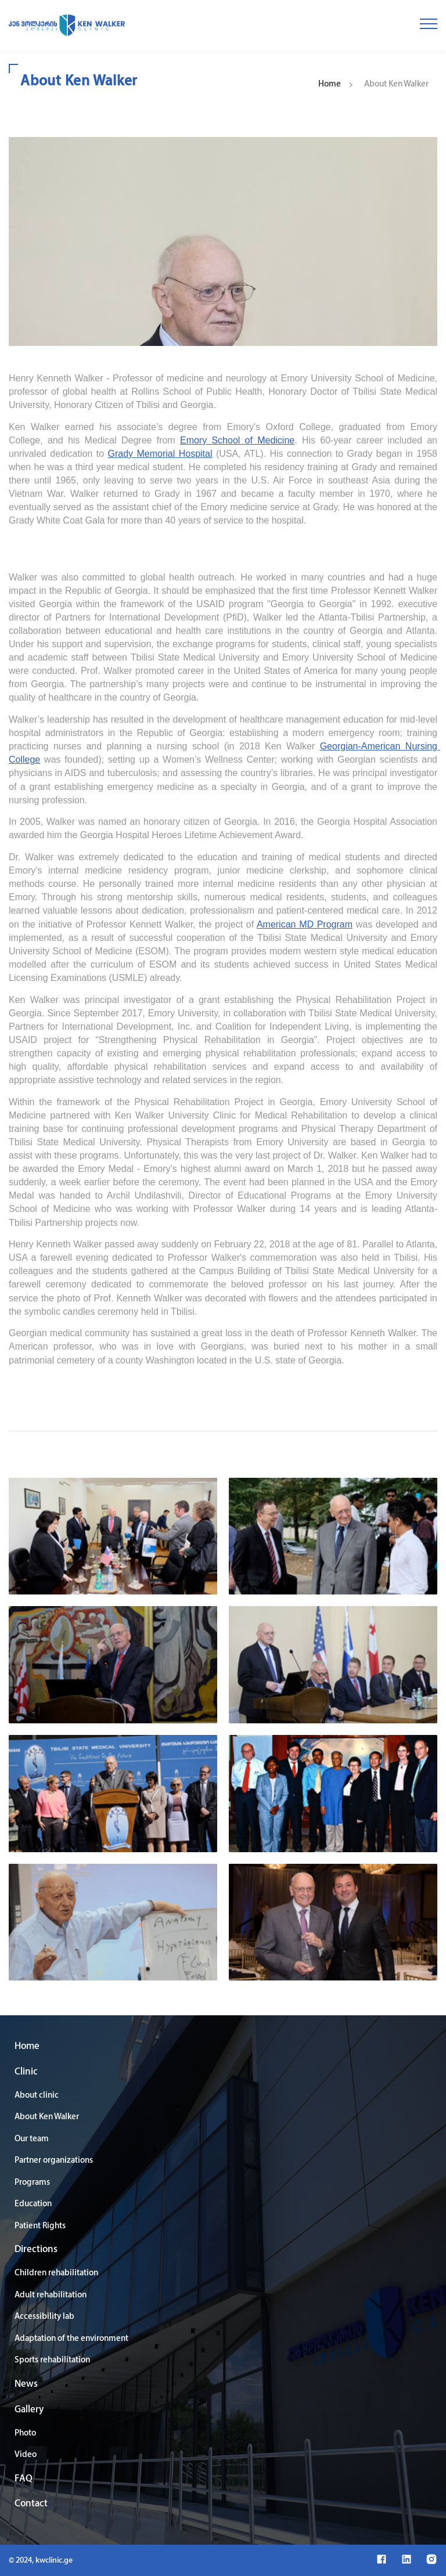 This screenshot has width=446, height=2576. Describe the element at coordinates (26, 2455) in the screenshot. I see `Video` at that location.